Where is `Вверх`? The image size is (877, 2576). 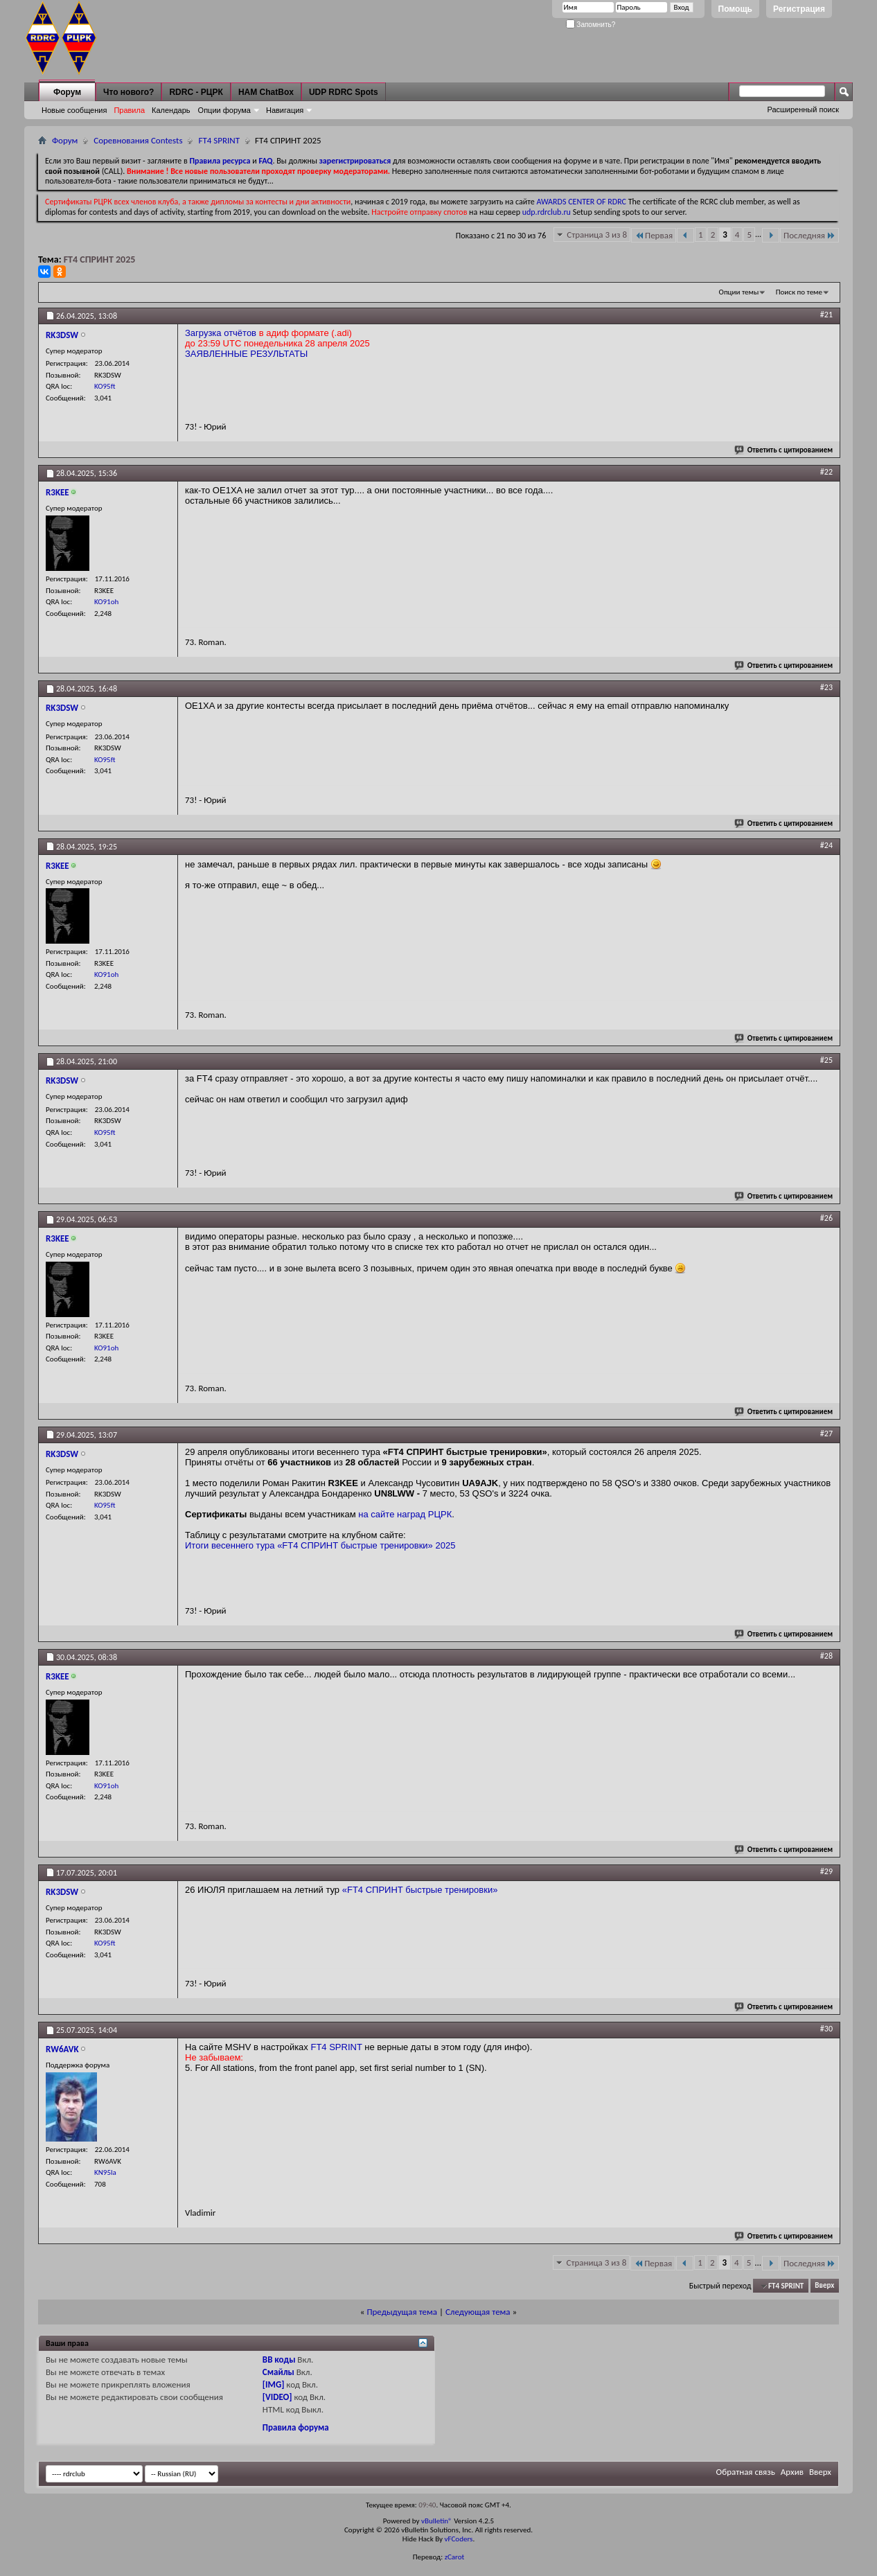
Вверх is located at coordinates (824, 2286).